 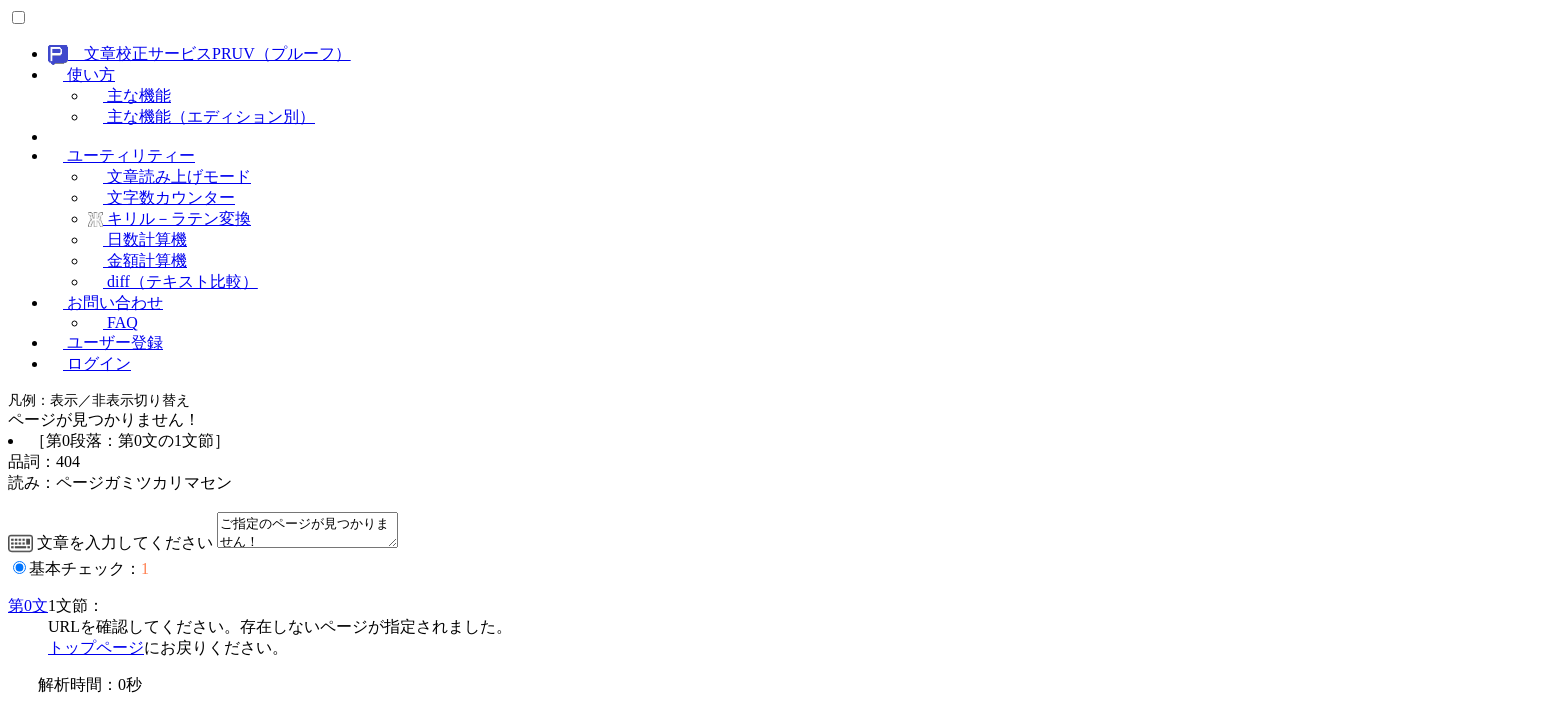 I want to click on 基本チェック：, so click(x=89, y=574).